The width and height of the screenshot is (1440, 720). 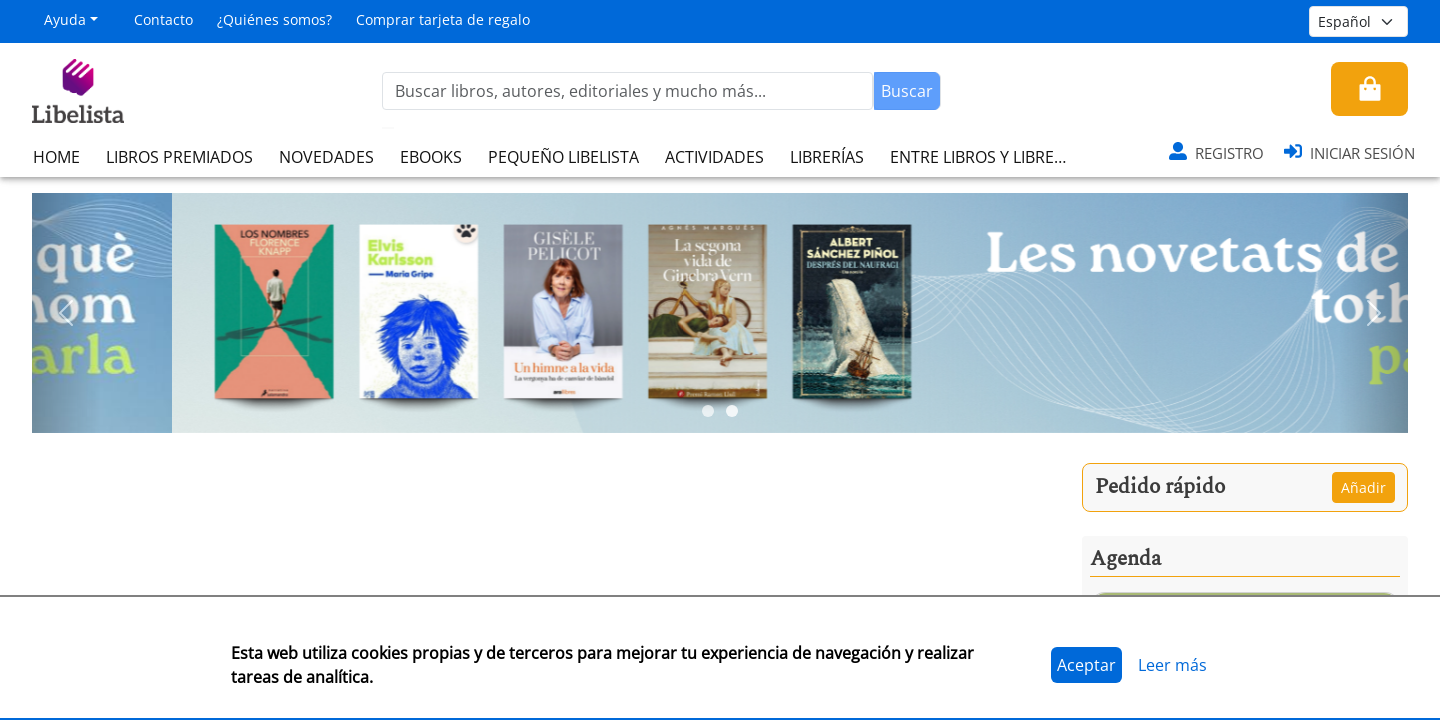 I want to click on EBOOKS, so click(x=431, y=157).